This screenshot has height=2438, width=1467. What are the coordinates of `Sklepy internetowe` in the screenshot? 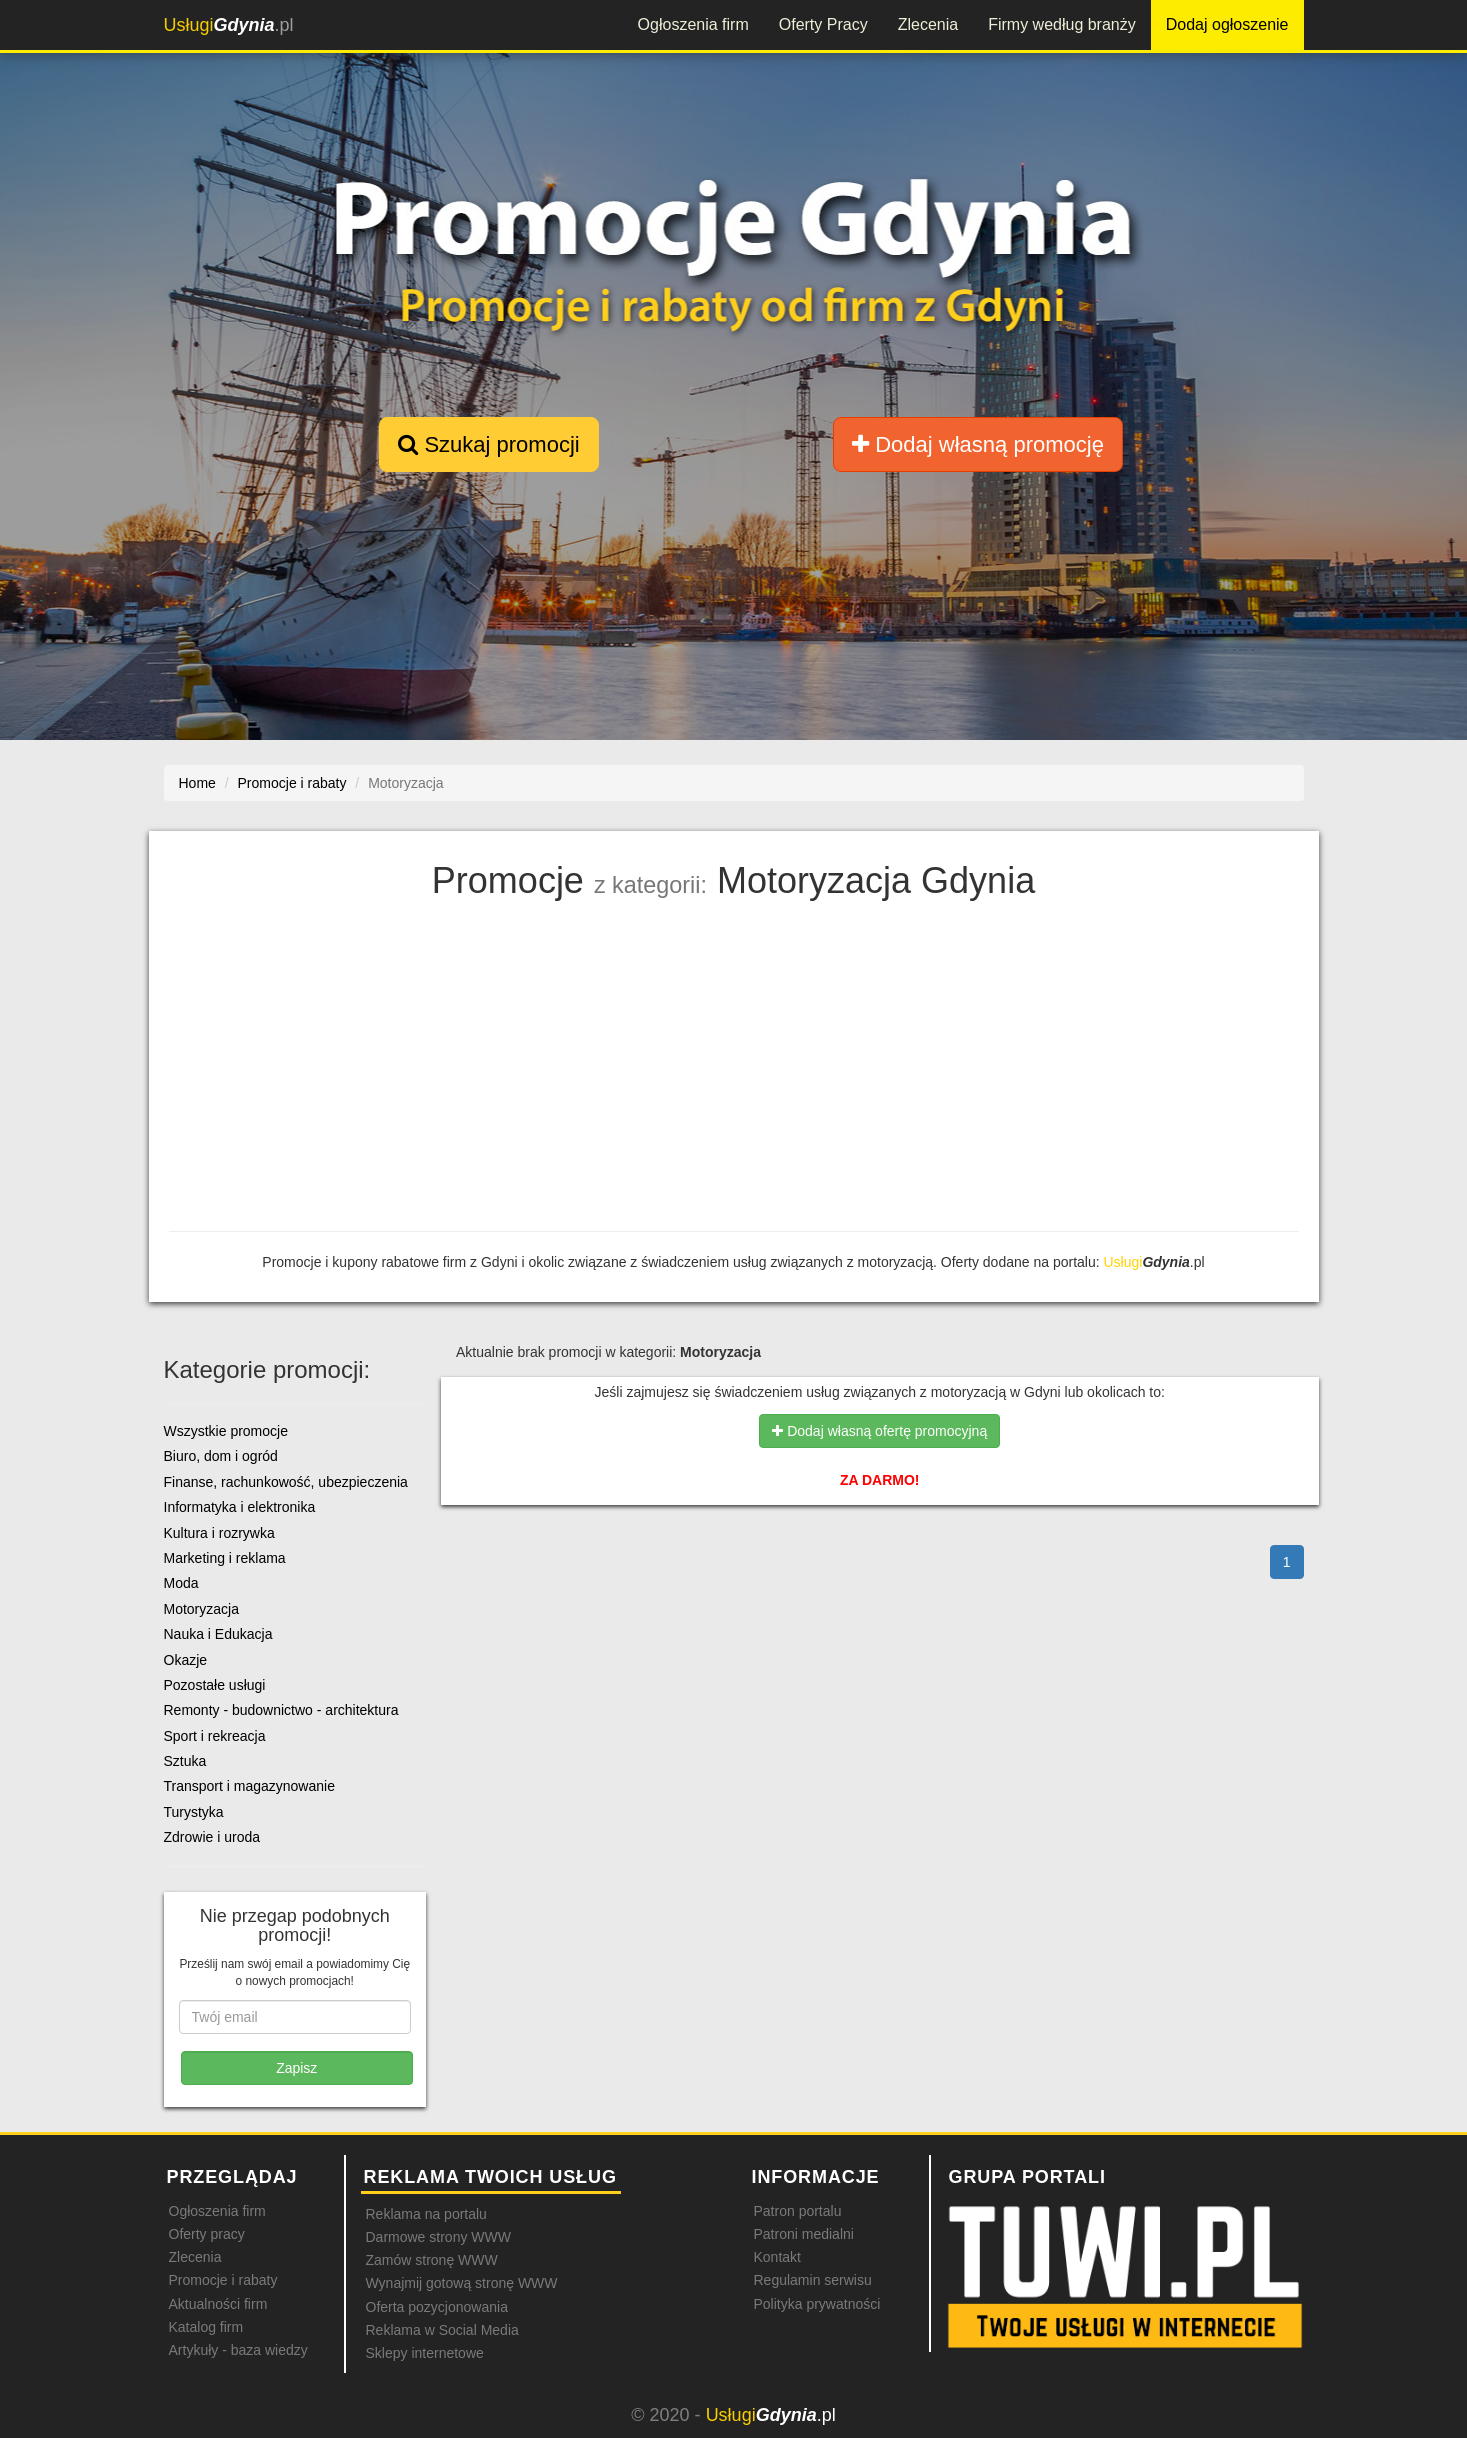 It's located at (425, 2353).